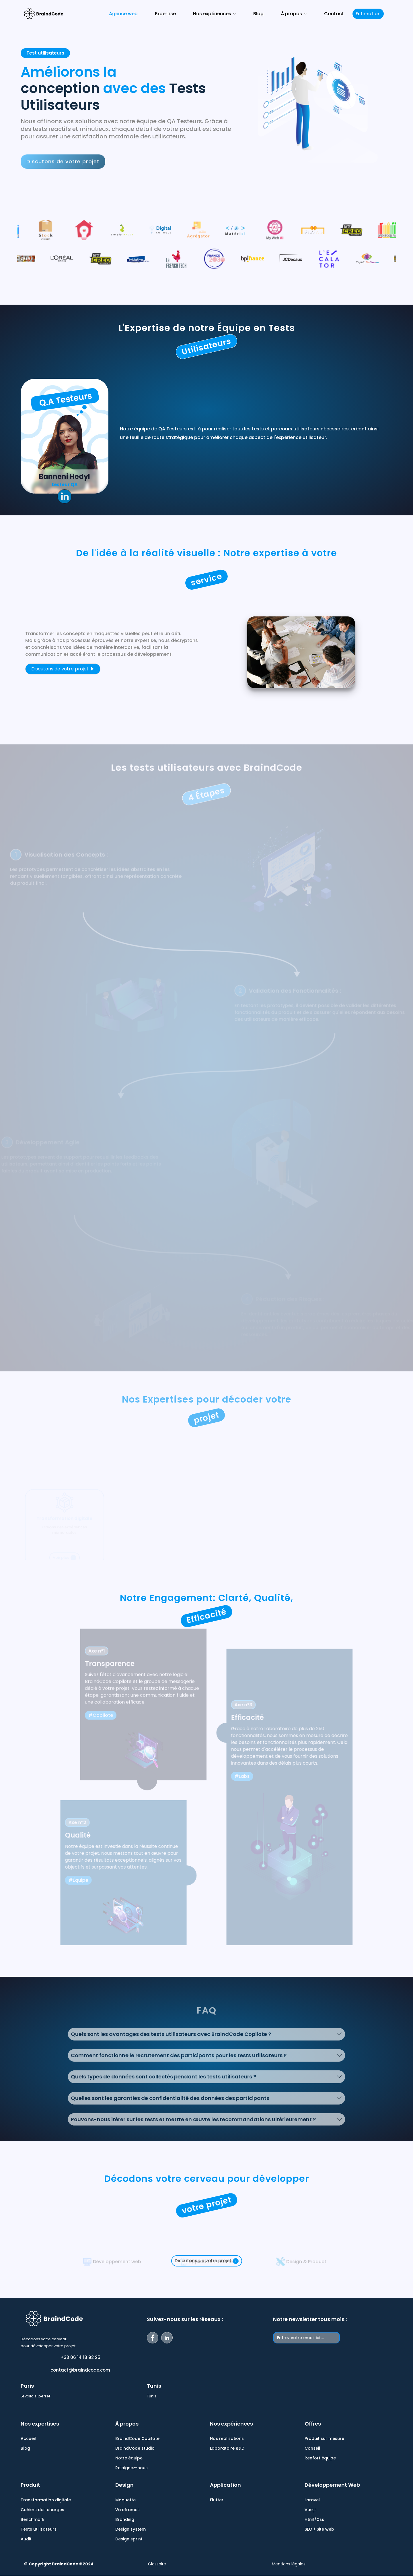  What do you see at coordinates (125, 2500) in the screenshot?
I see `Maquette` at bounding box center [125, 2500].